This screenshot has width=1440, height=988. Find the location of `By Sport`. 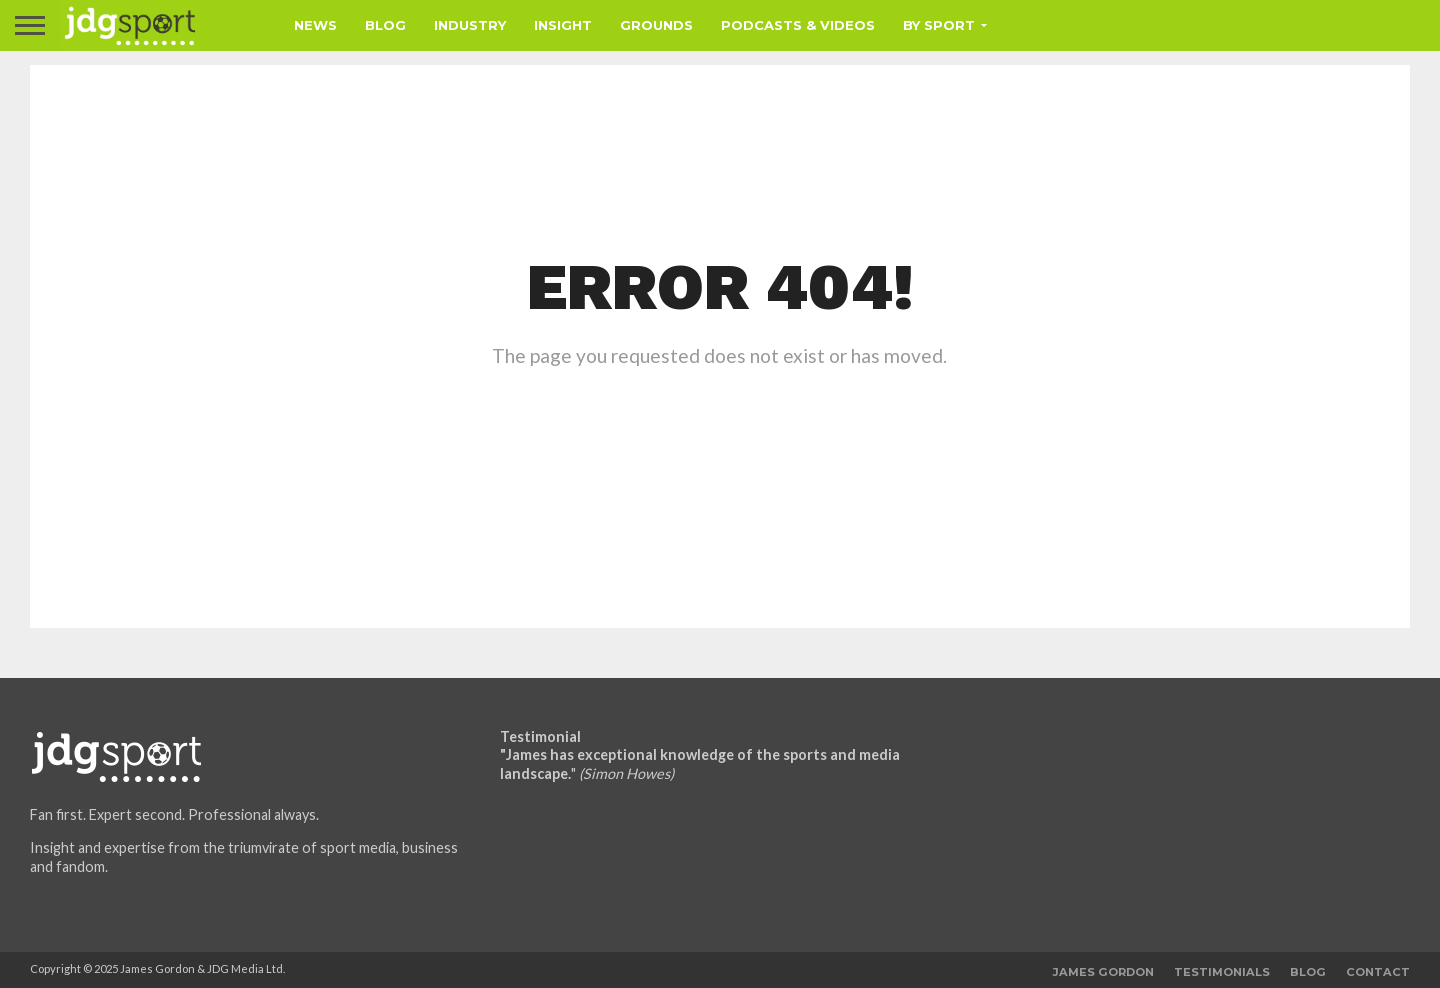

By Sport is located at coordinates (939, 25).